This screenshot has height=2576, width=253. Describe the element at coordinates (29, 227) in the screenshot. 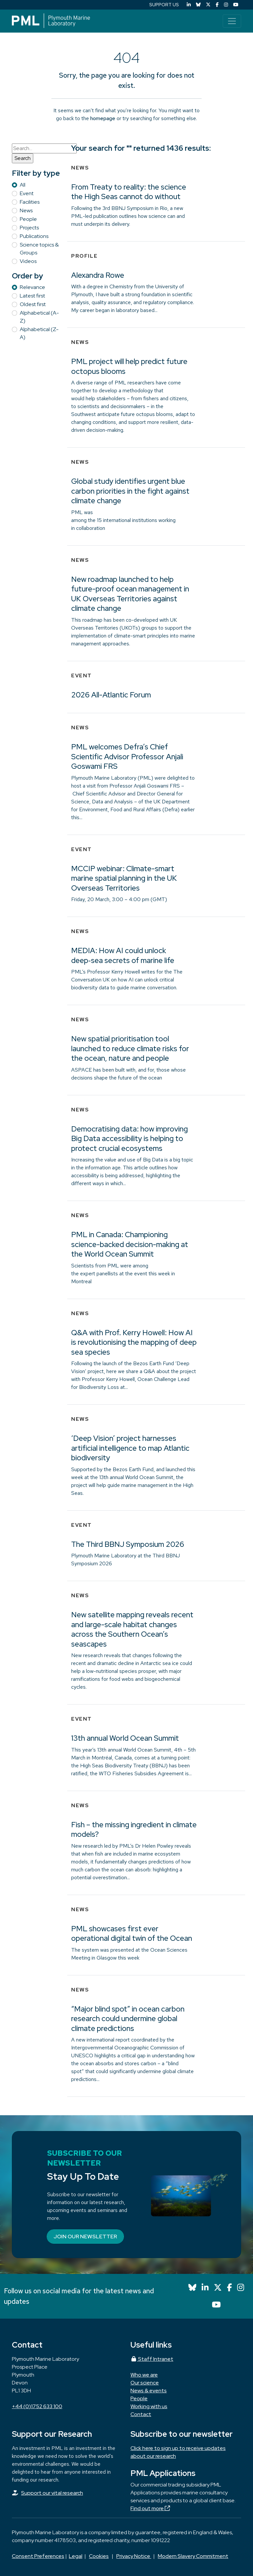

I see `Projects` at that location.